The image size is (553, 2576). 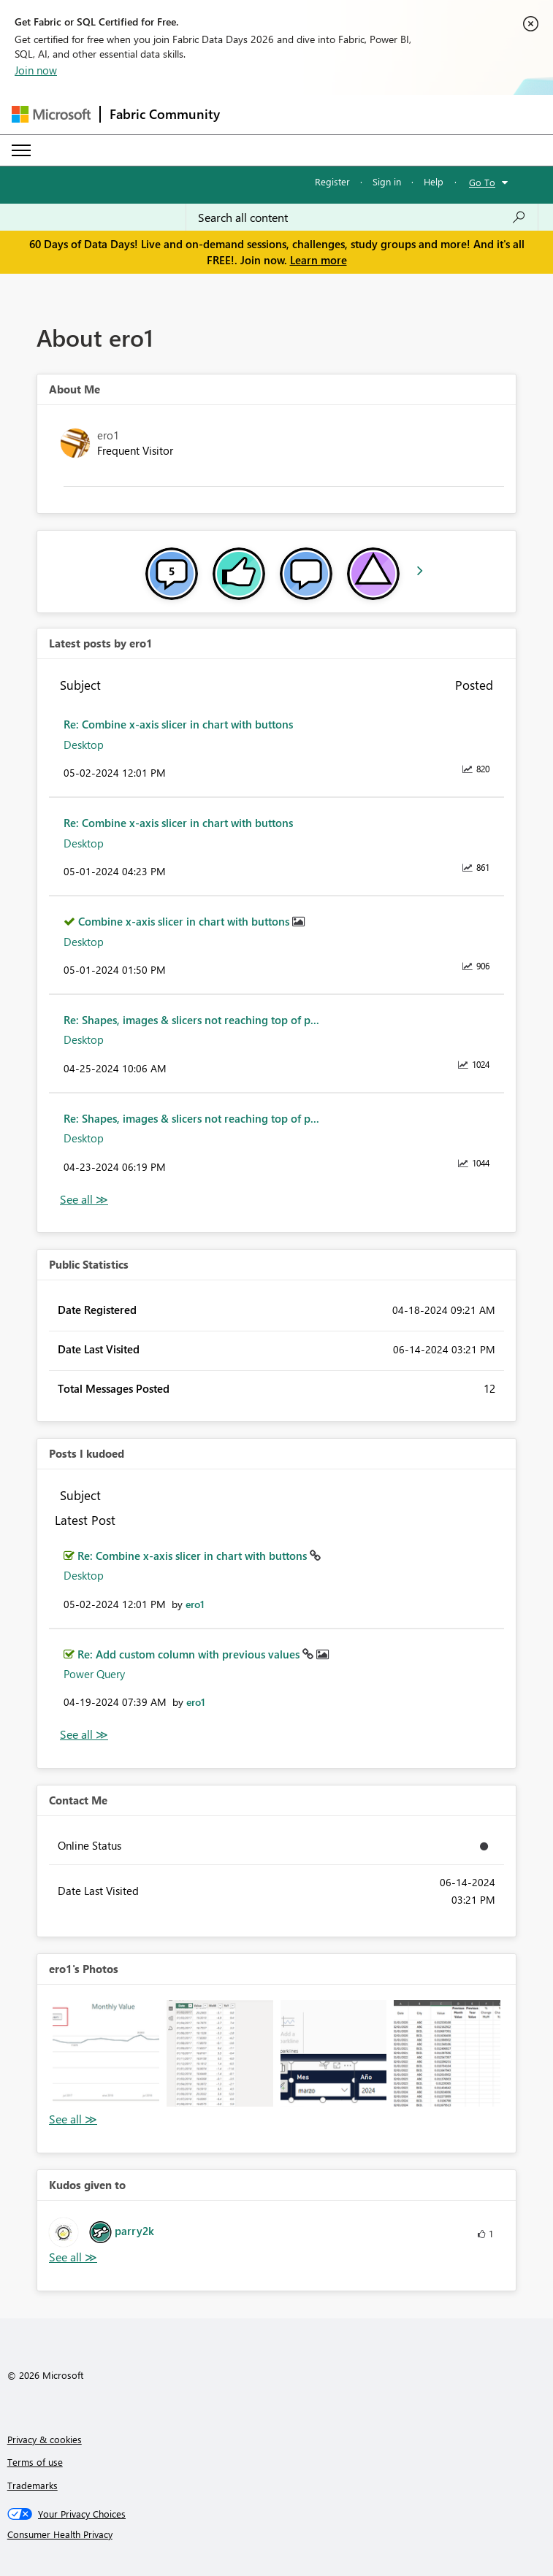 I want to click on Learn more, so click(x=318, y=260).